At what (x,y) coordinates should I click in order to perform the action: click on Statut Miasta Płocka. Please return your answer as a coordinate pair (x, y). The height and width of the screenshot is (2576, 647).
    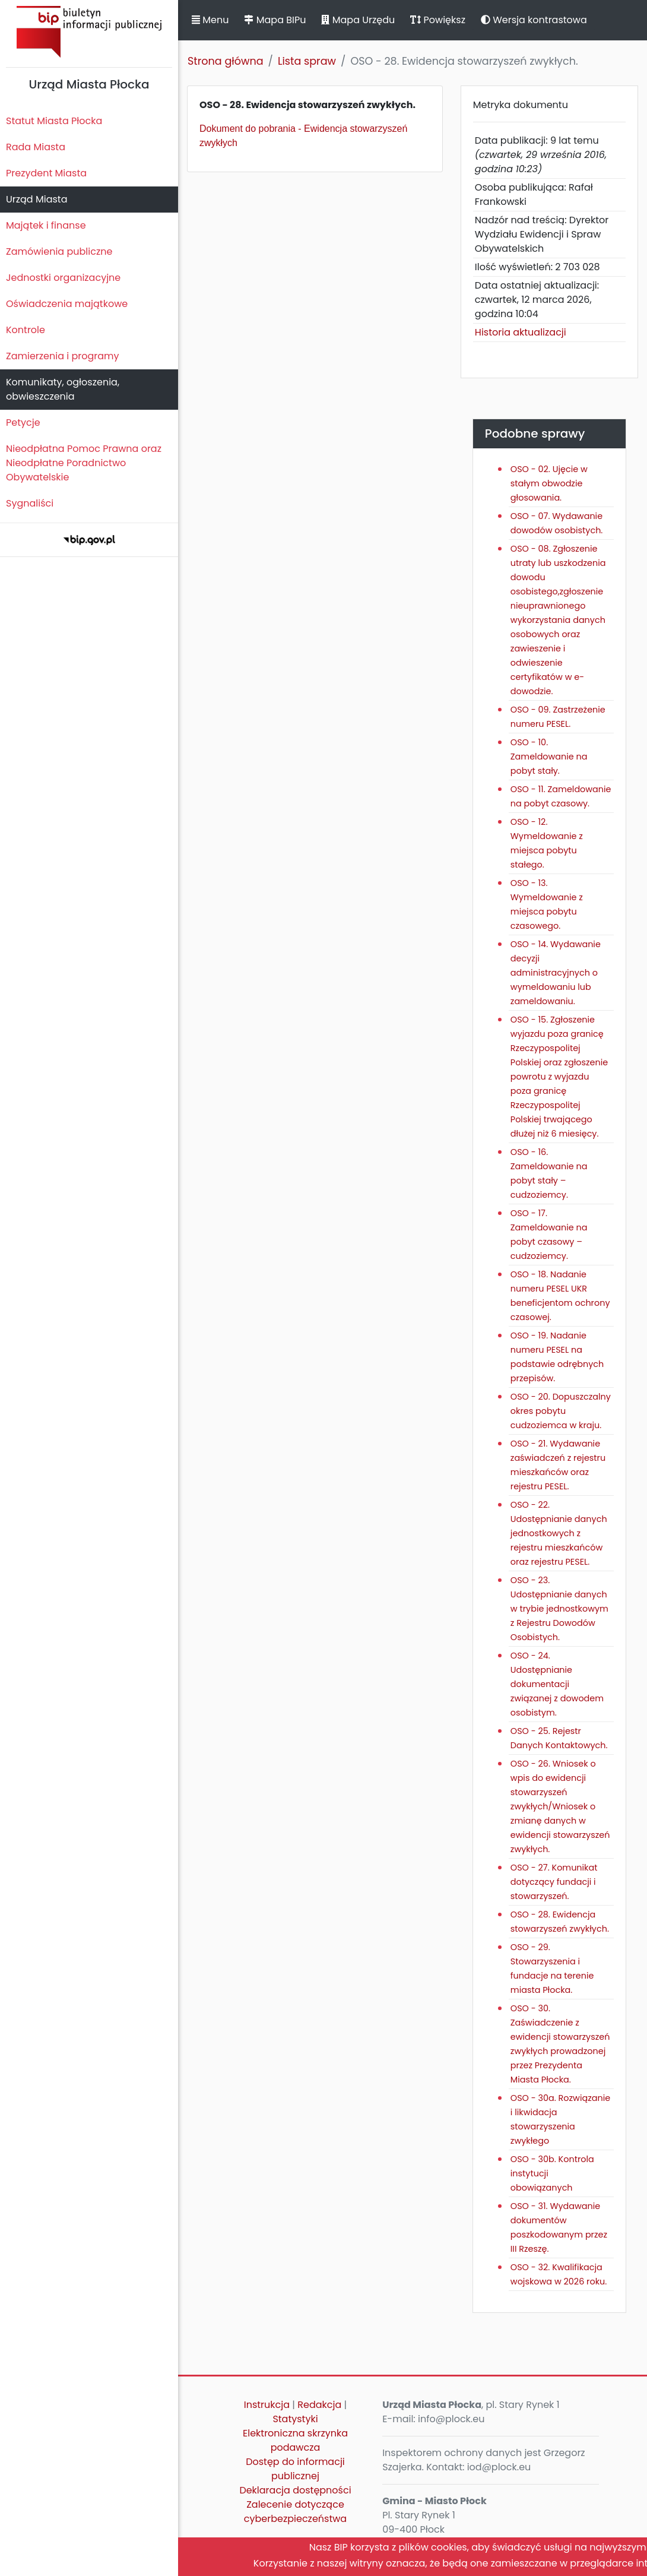
    Looking at the image, I should click on (54, 121).